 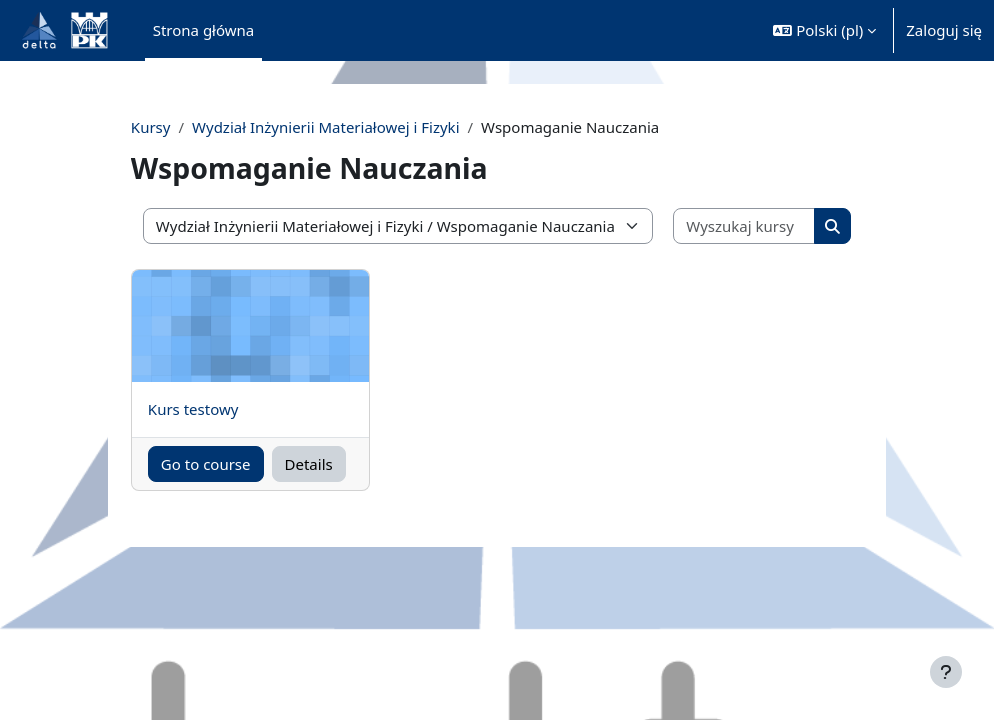 I want to click on Kursy, so click(x=181, y=127).